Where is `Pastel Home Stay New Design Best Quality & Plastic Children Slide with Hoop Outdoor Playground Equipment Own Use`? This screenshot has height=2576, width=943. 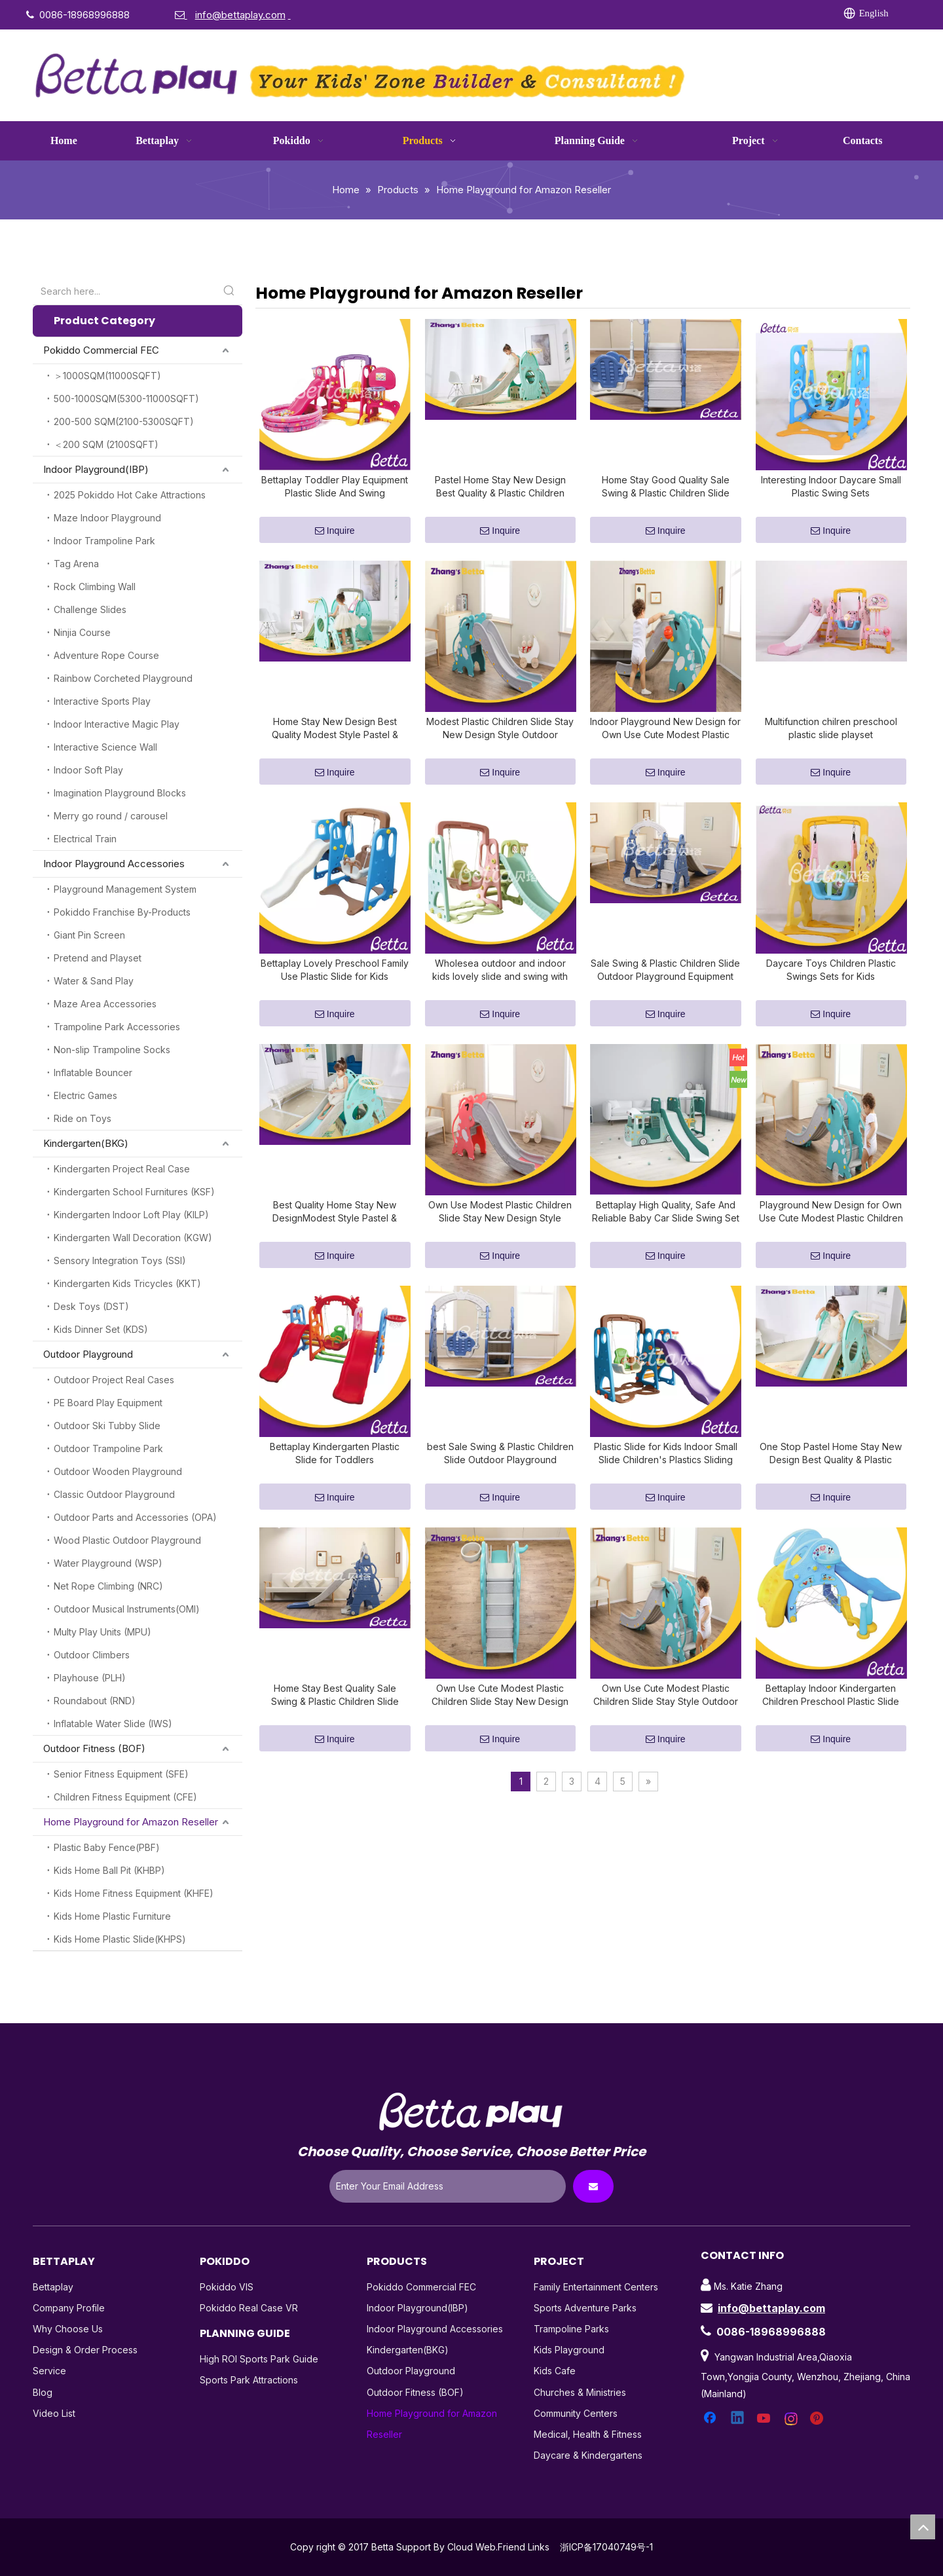 Pastel Home Stay New Design Best Quality & Plastic Children Slide with Hoop Outdoor Playground Equipment Own Use is located at coordinates (500, 495).